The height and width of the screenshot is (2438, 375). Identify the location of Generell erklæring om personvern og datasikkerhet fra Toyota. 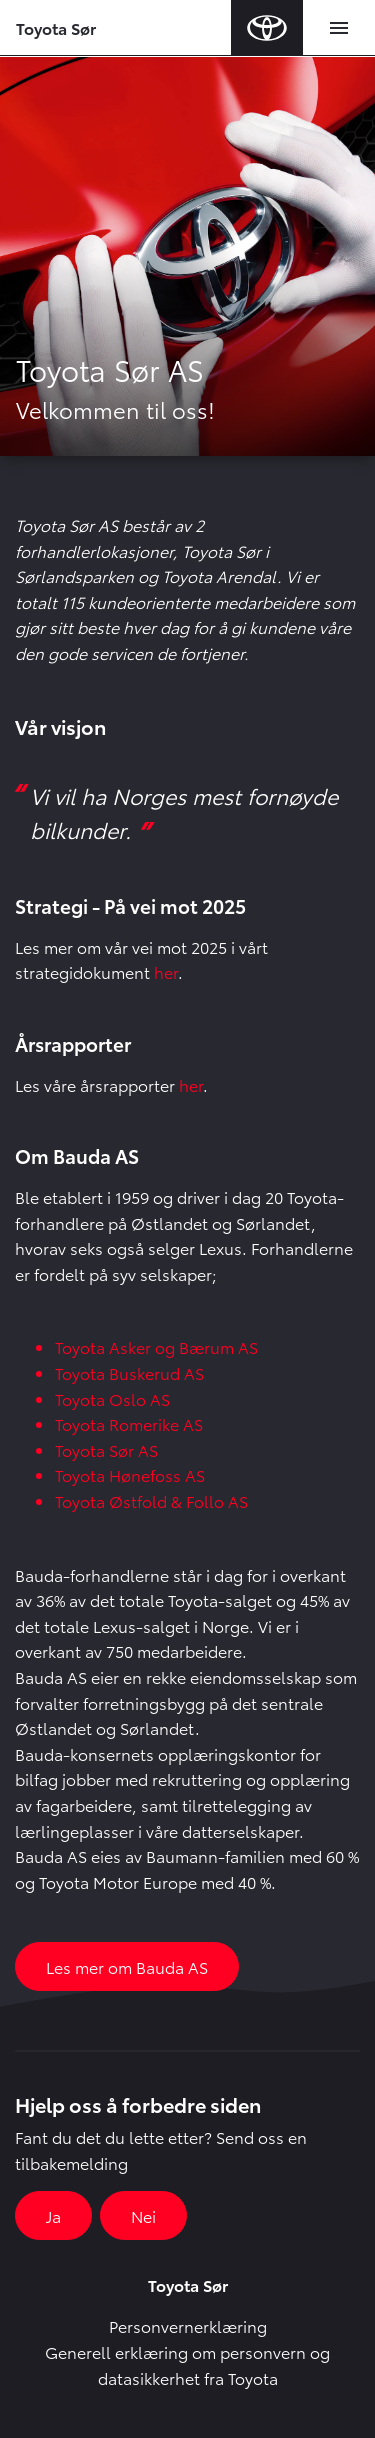
(187, 2364).